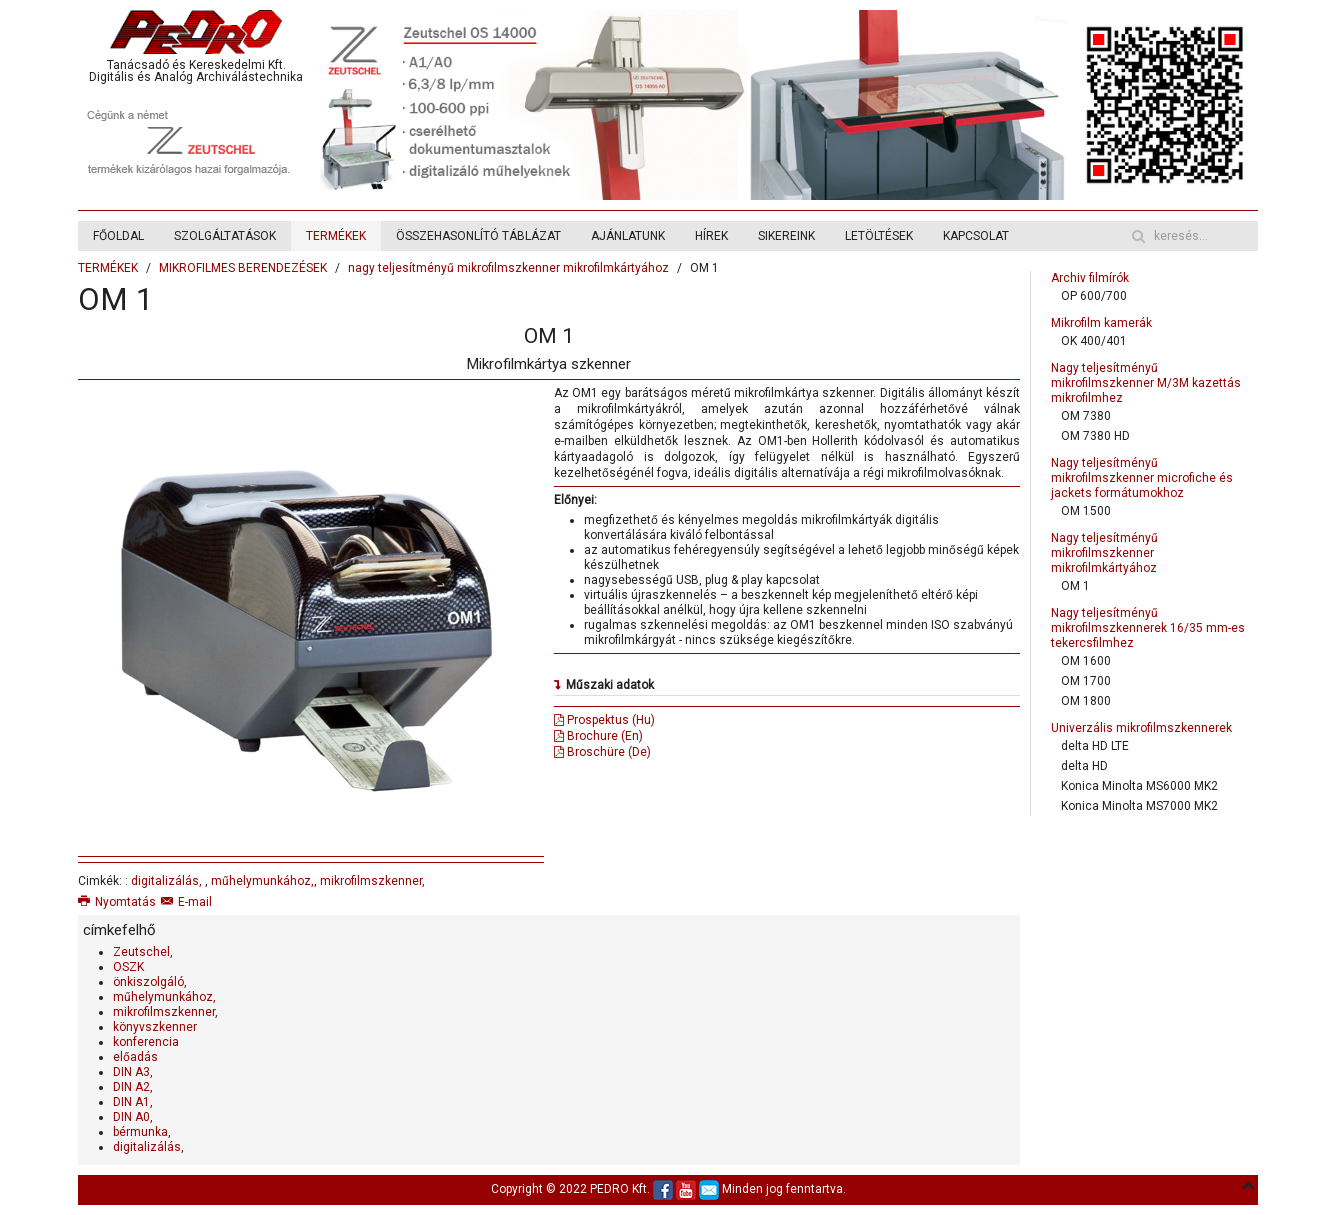 The image size is (1336, 1215). What do you see at coordinates (225, 236) in the screenshot?
I see `SZOLGÁLTATÁSOK` at bounding box center [225, 236].